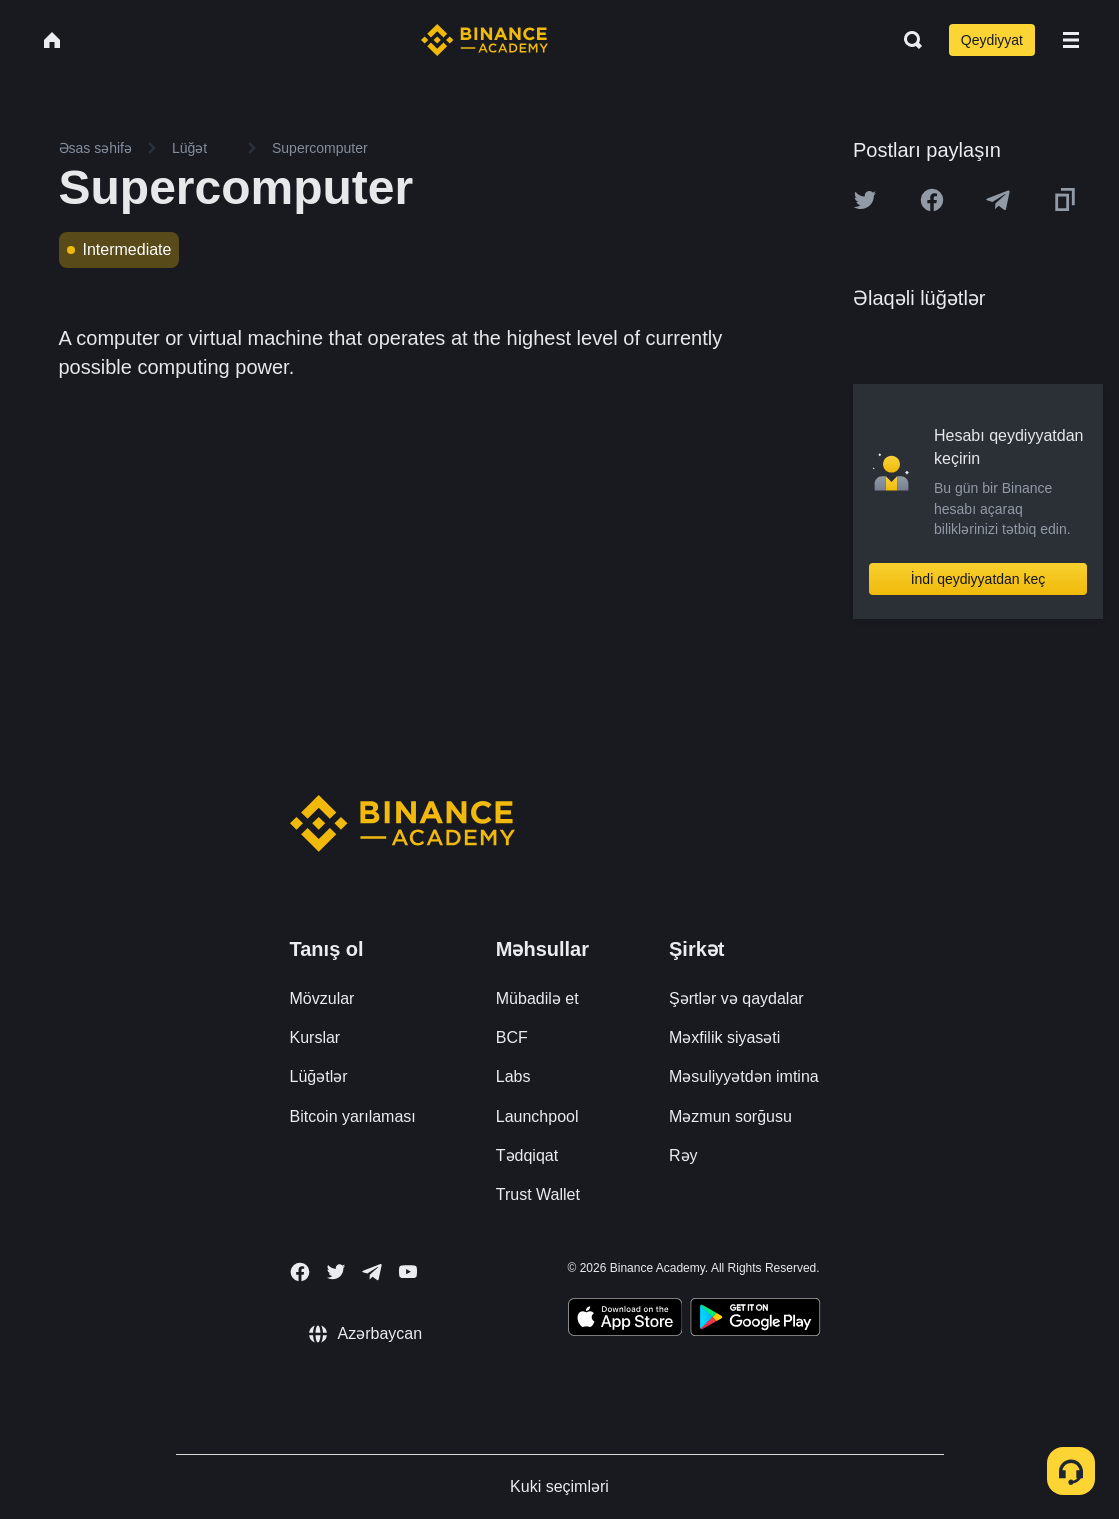 This screenshot has height=1519, width=1119. Describe the element at coordinates (998, 200) in the screenshot. I see `[Share this article on Telegram]` at that location.